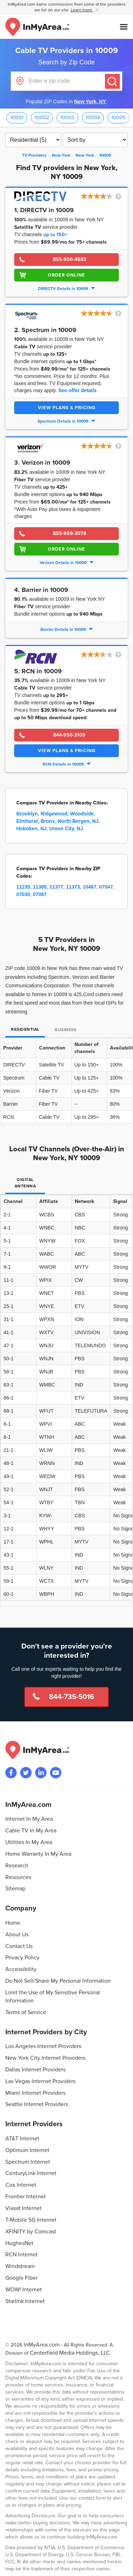 This screenshot has width=133, height=2576. What do you see at coordinates (37, 27) in the screenshot?
I see `[Navigate back to the homepage]` at bounding box center [37, 27].